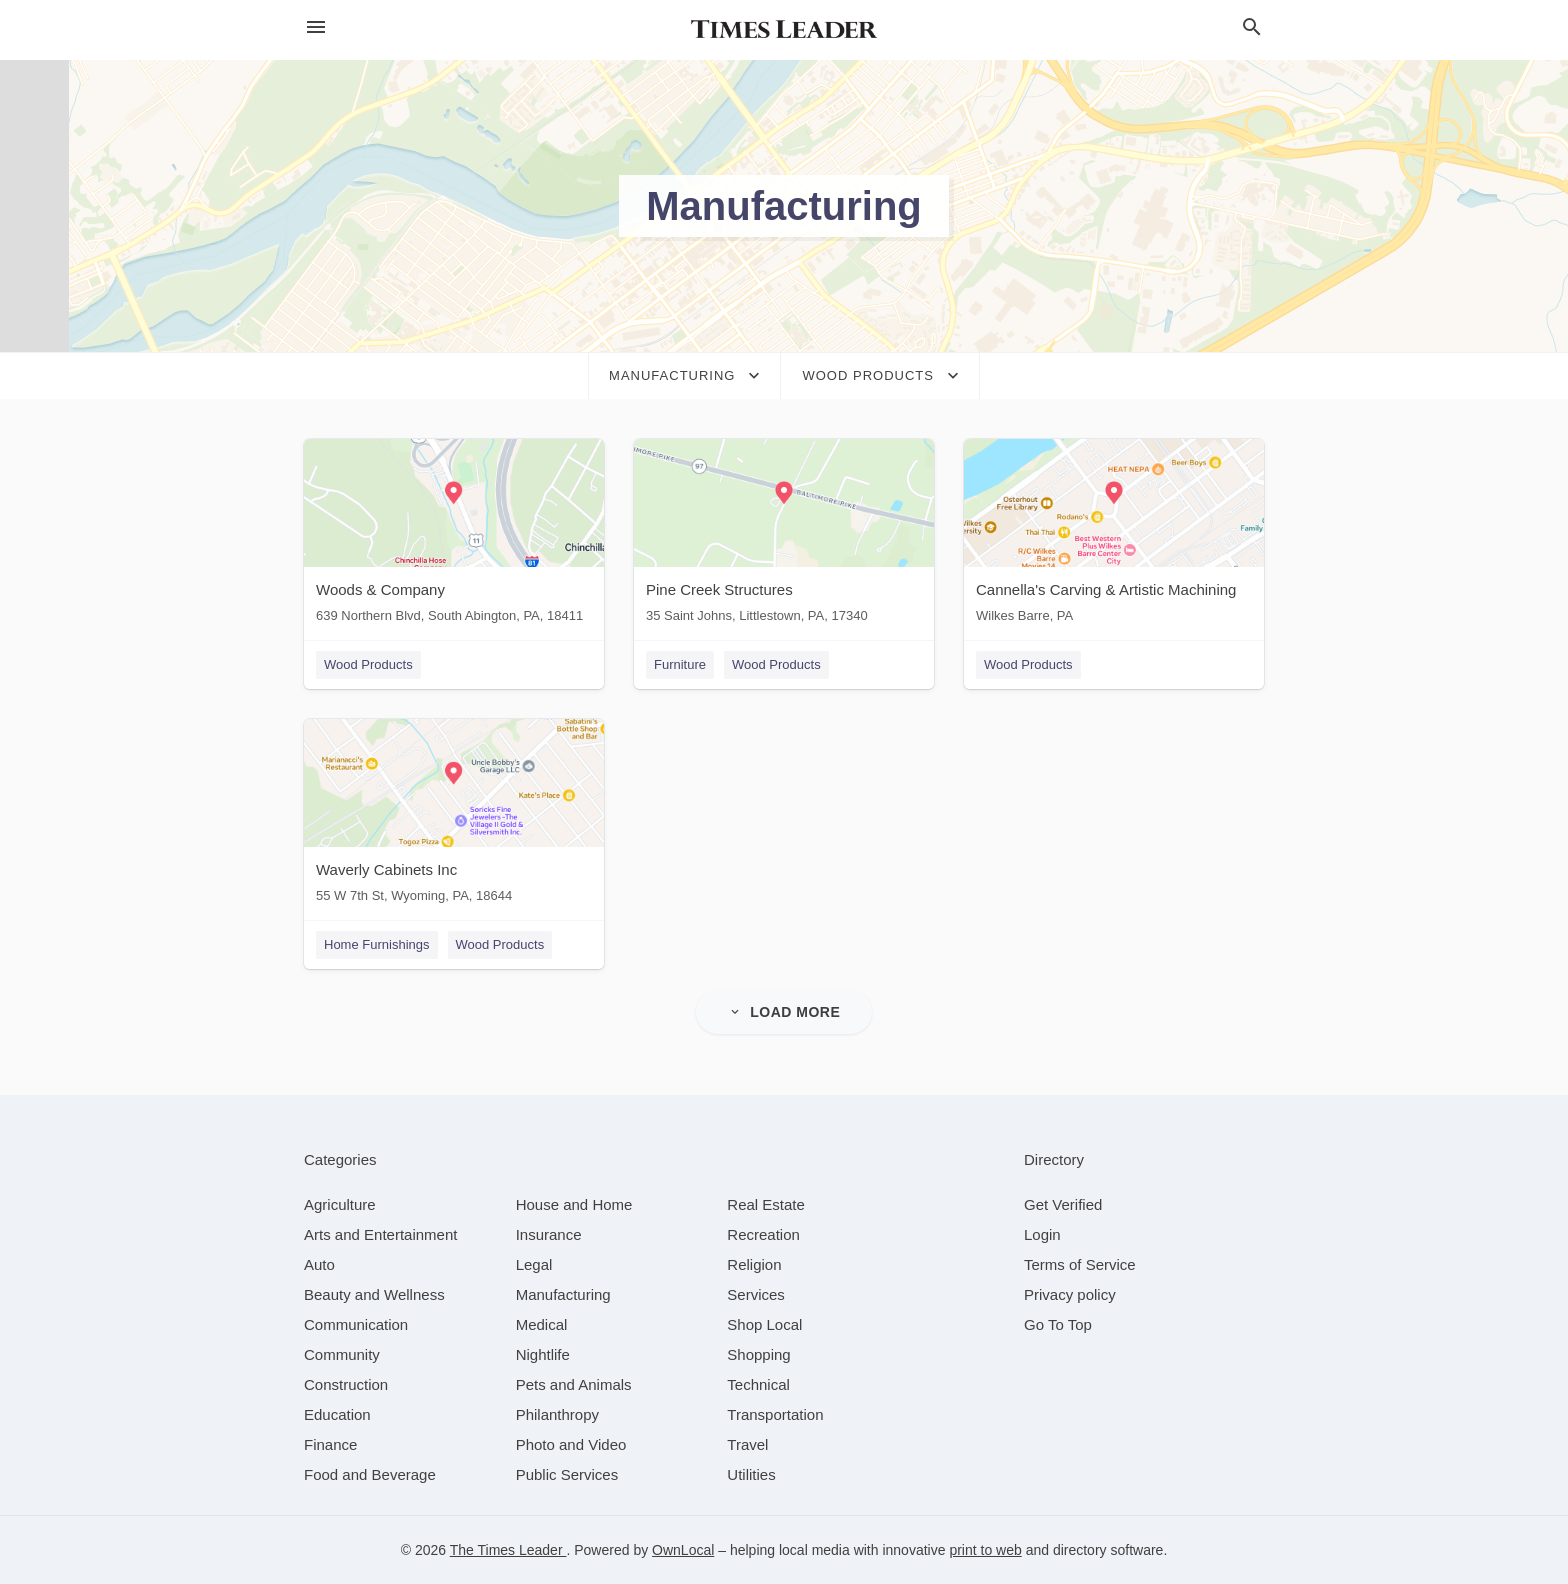 The width and height of the screenshot is (1568, 1584). What do you see at coordinates (534, 1264) in the screenshot?
I see `[category Legal]` at bounding box center [534, 1264].